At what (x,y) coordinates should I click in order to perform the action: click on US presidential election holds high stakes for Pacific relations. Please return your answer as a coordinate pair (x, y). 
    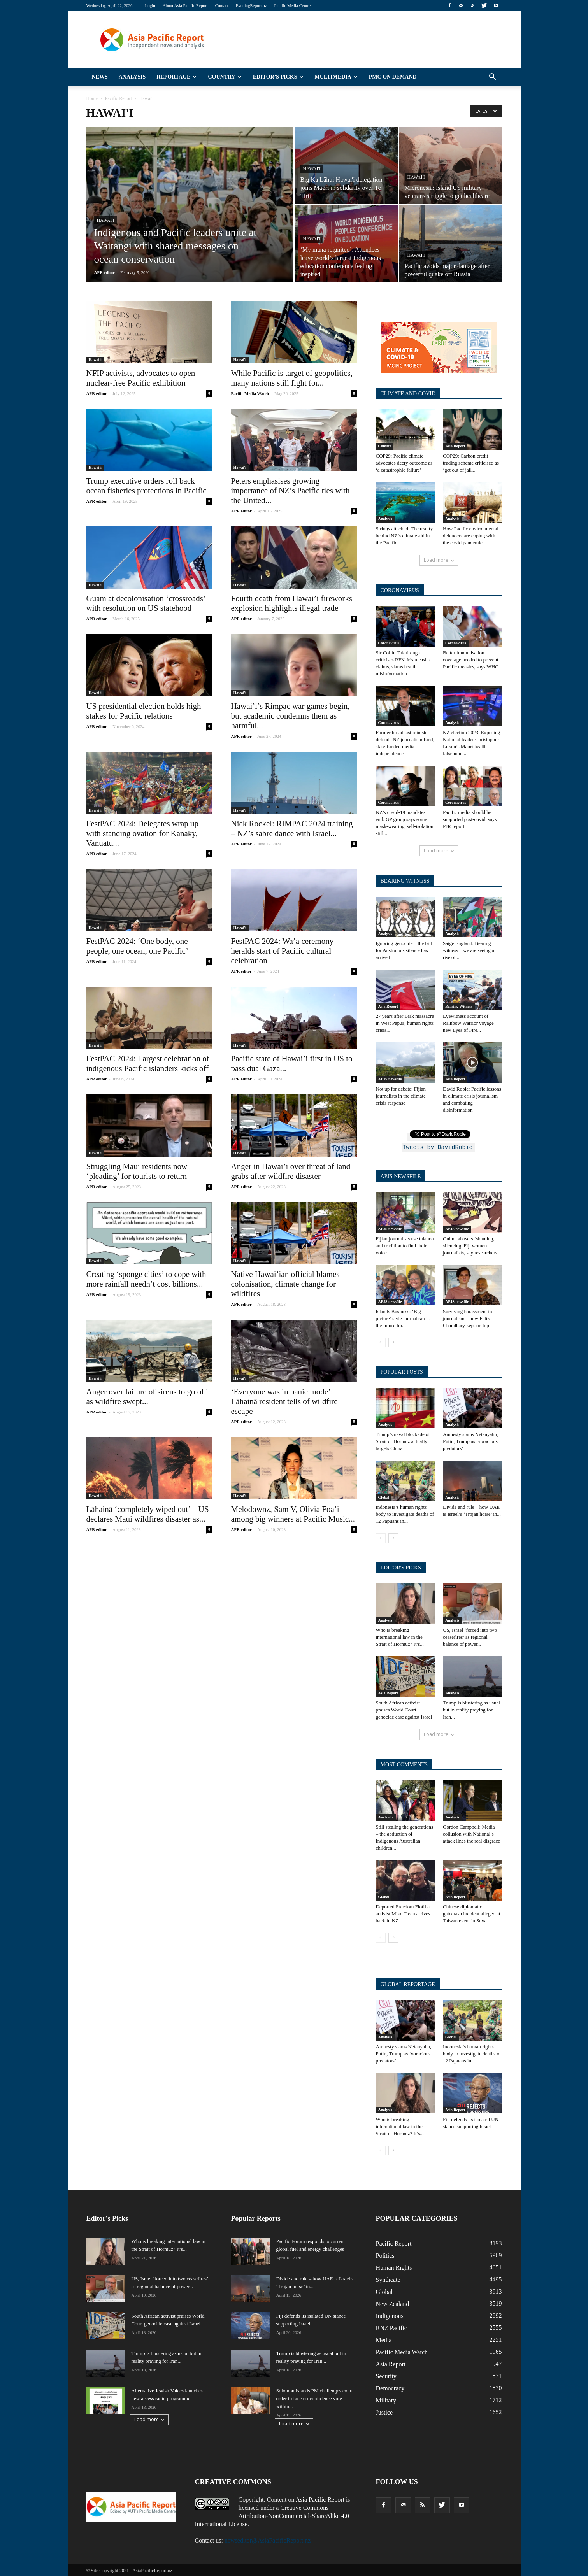
    Looking at the image, I should click on (143, 711).